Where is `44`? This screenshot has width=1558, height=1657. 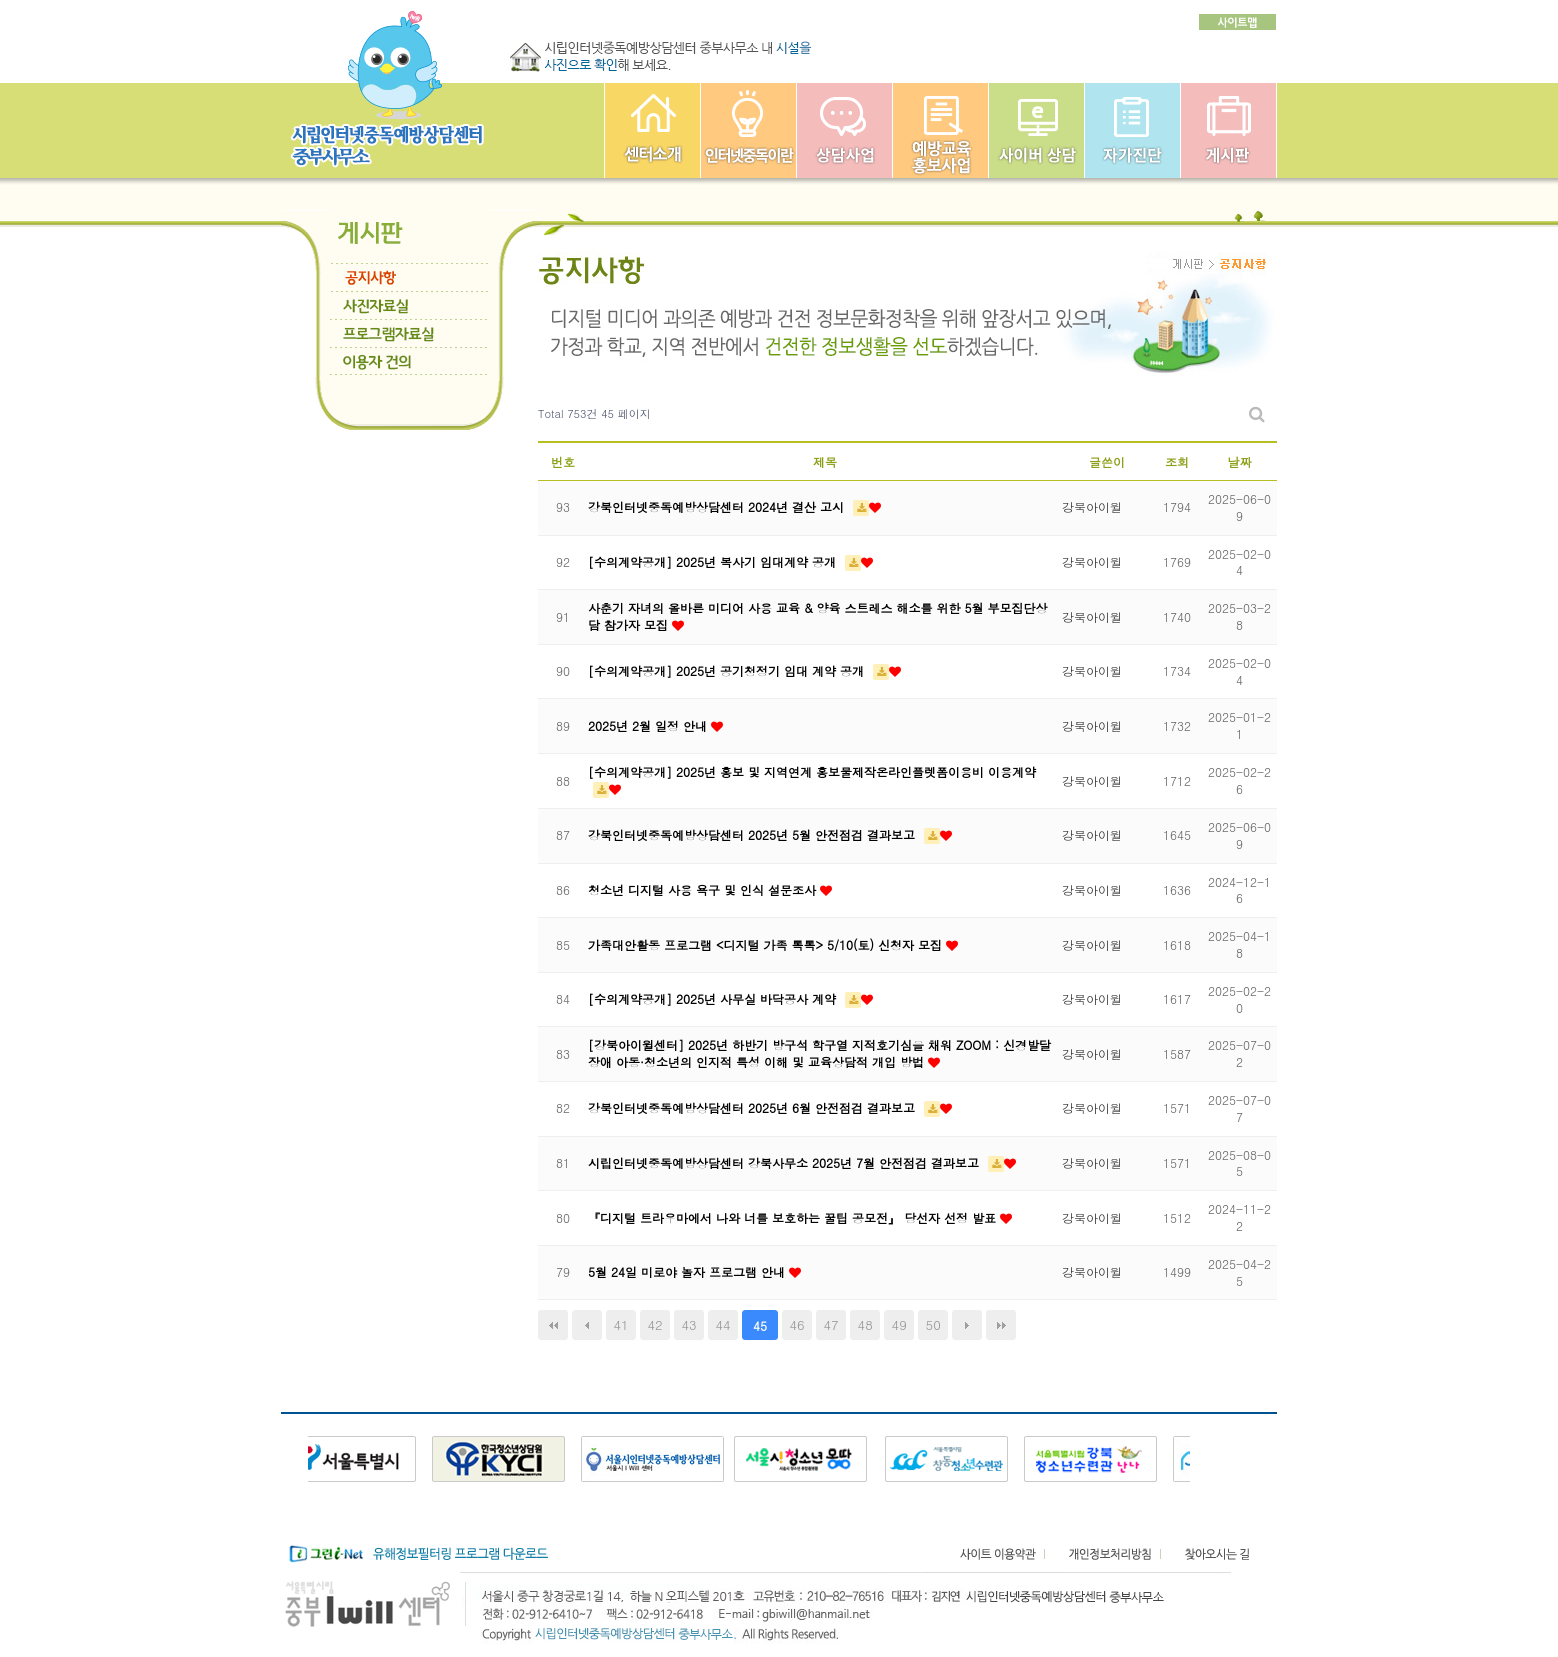 44 is located at coordinates (723, 1324).